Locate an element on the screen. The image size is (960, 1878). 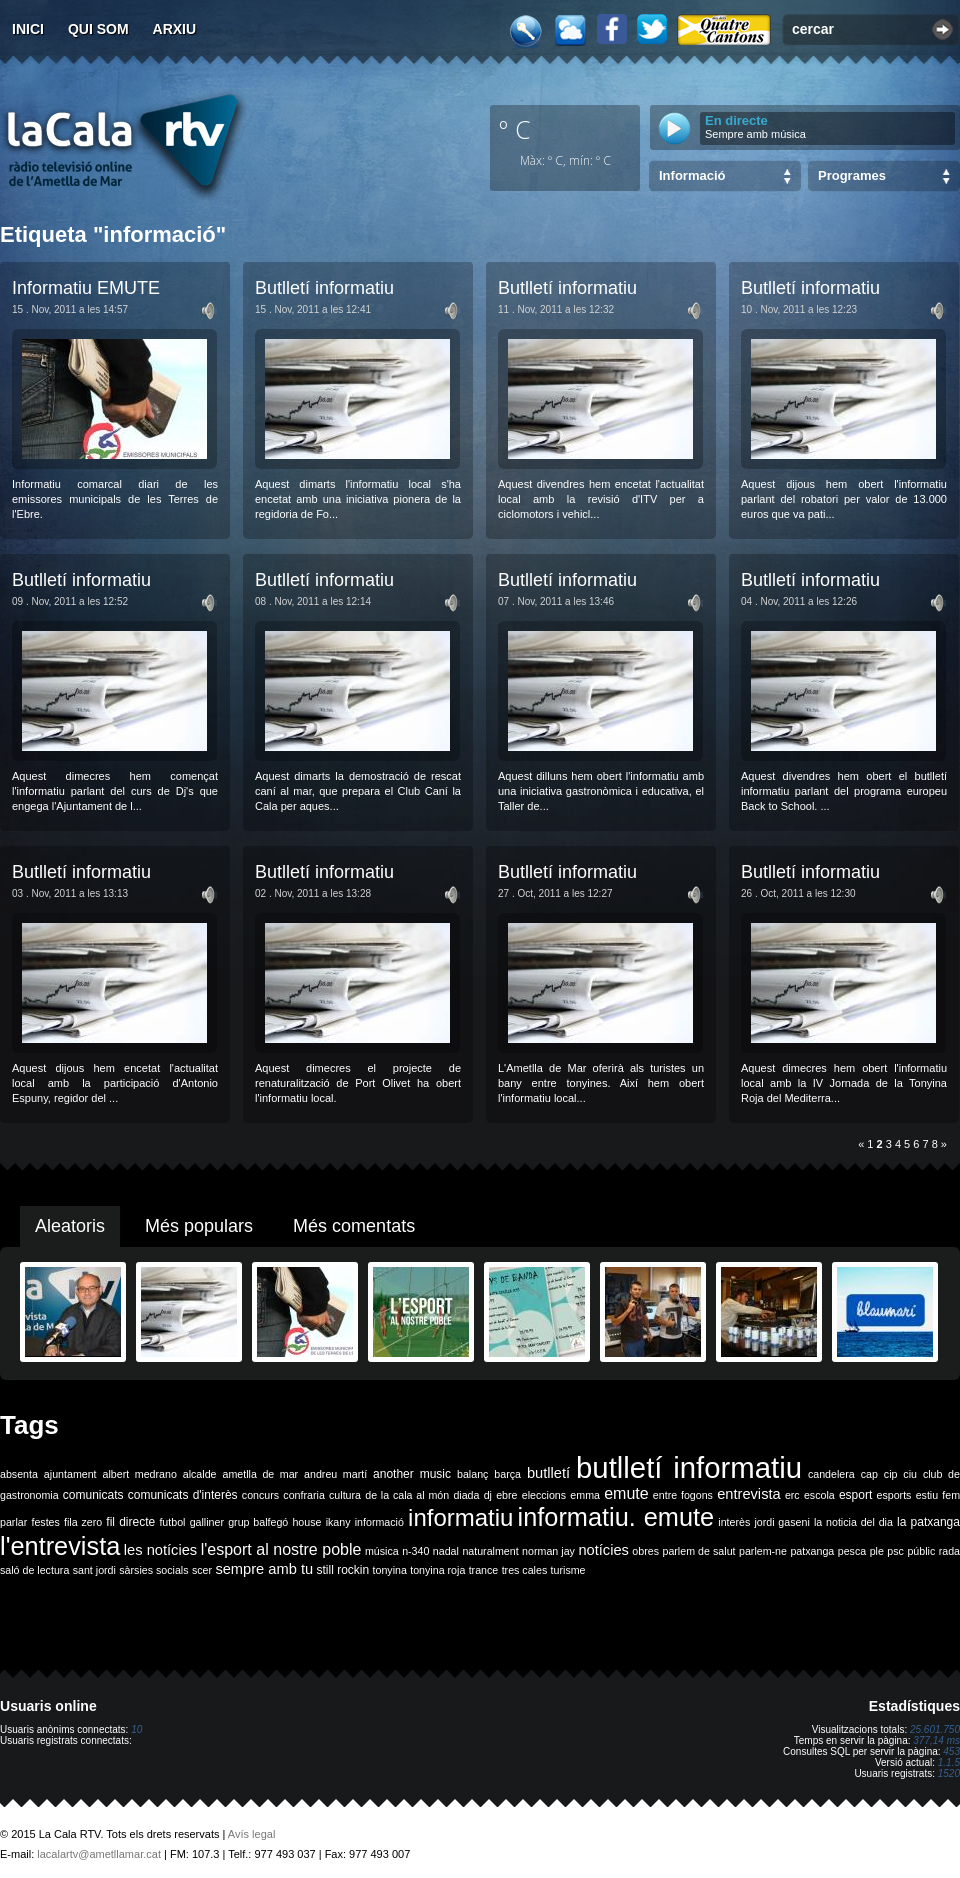
sempre amb tu is located at coordinates (264, 1569).